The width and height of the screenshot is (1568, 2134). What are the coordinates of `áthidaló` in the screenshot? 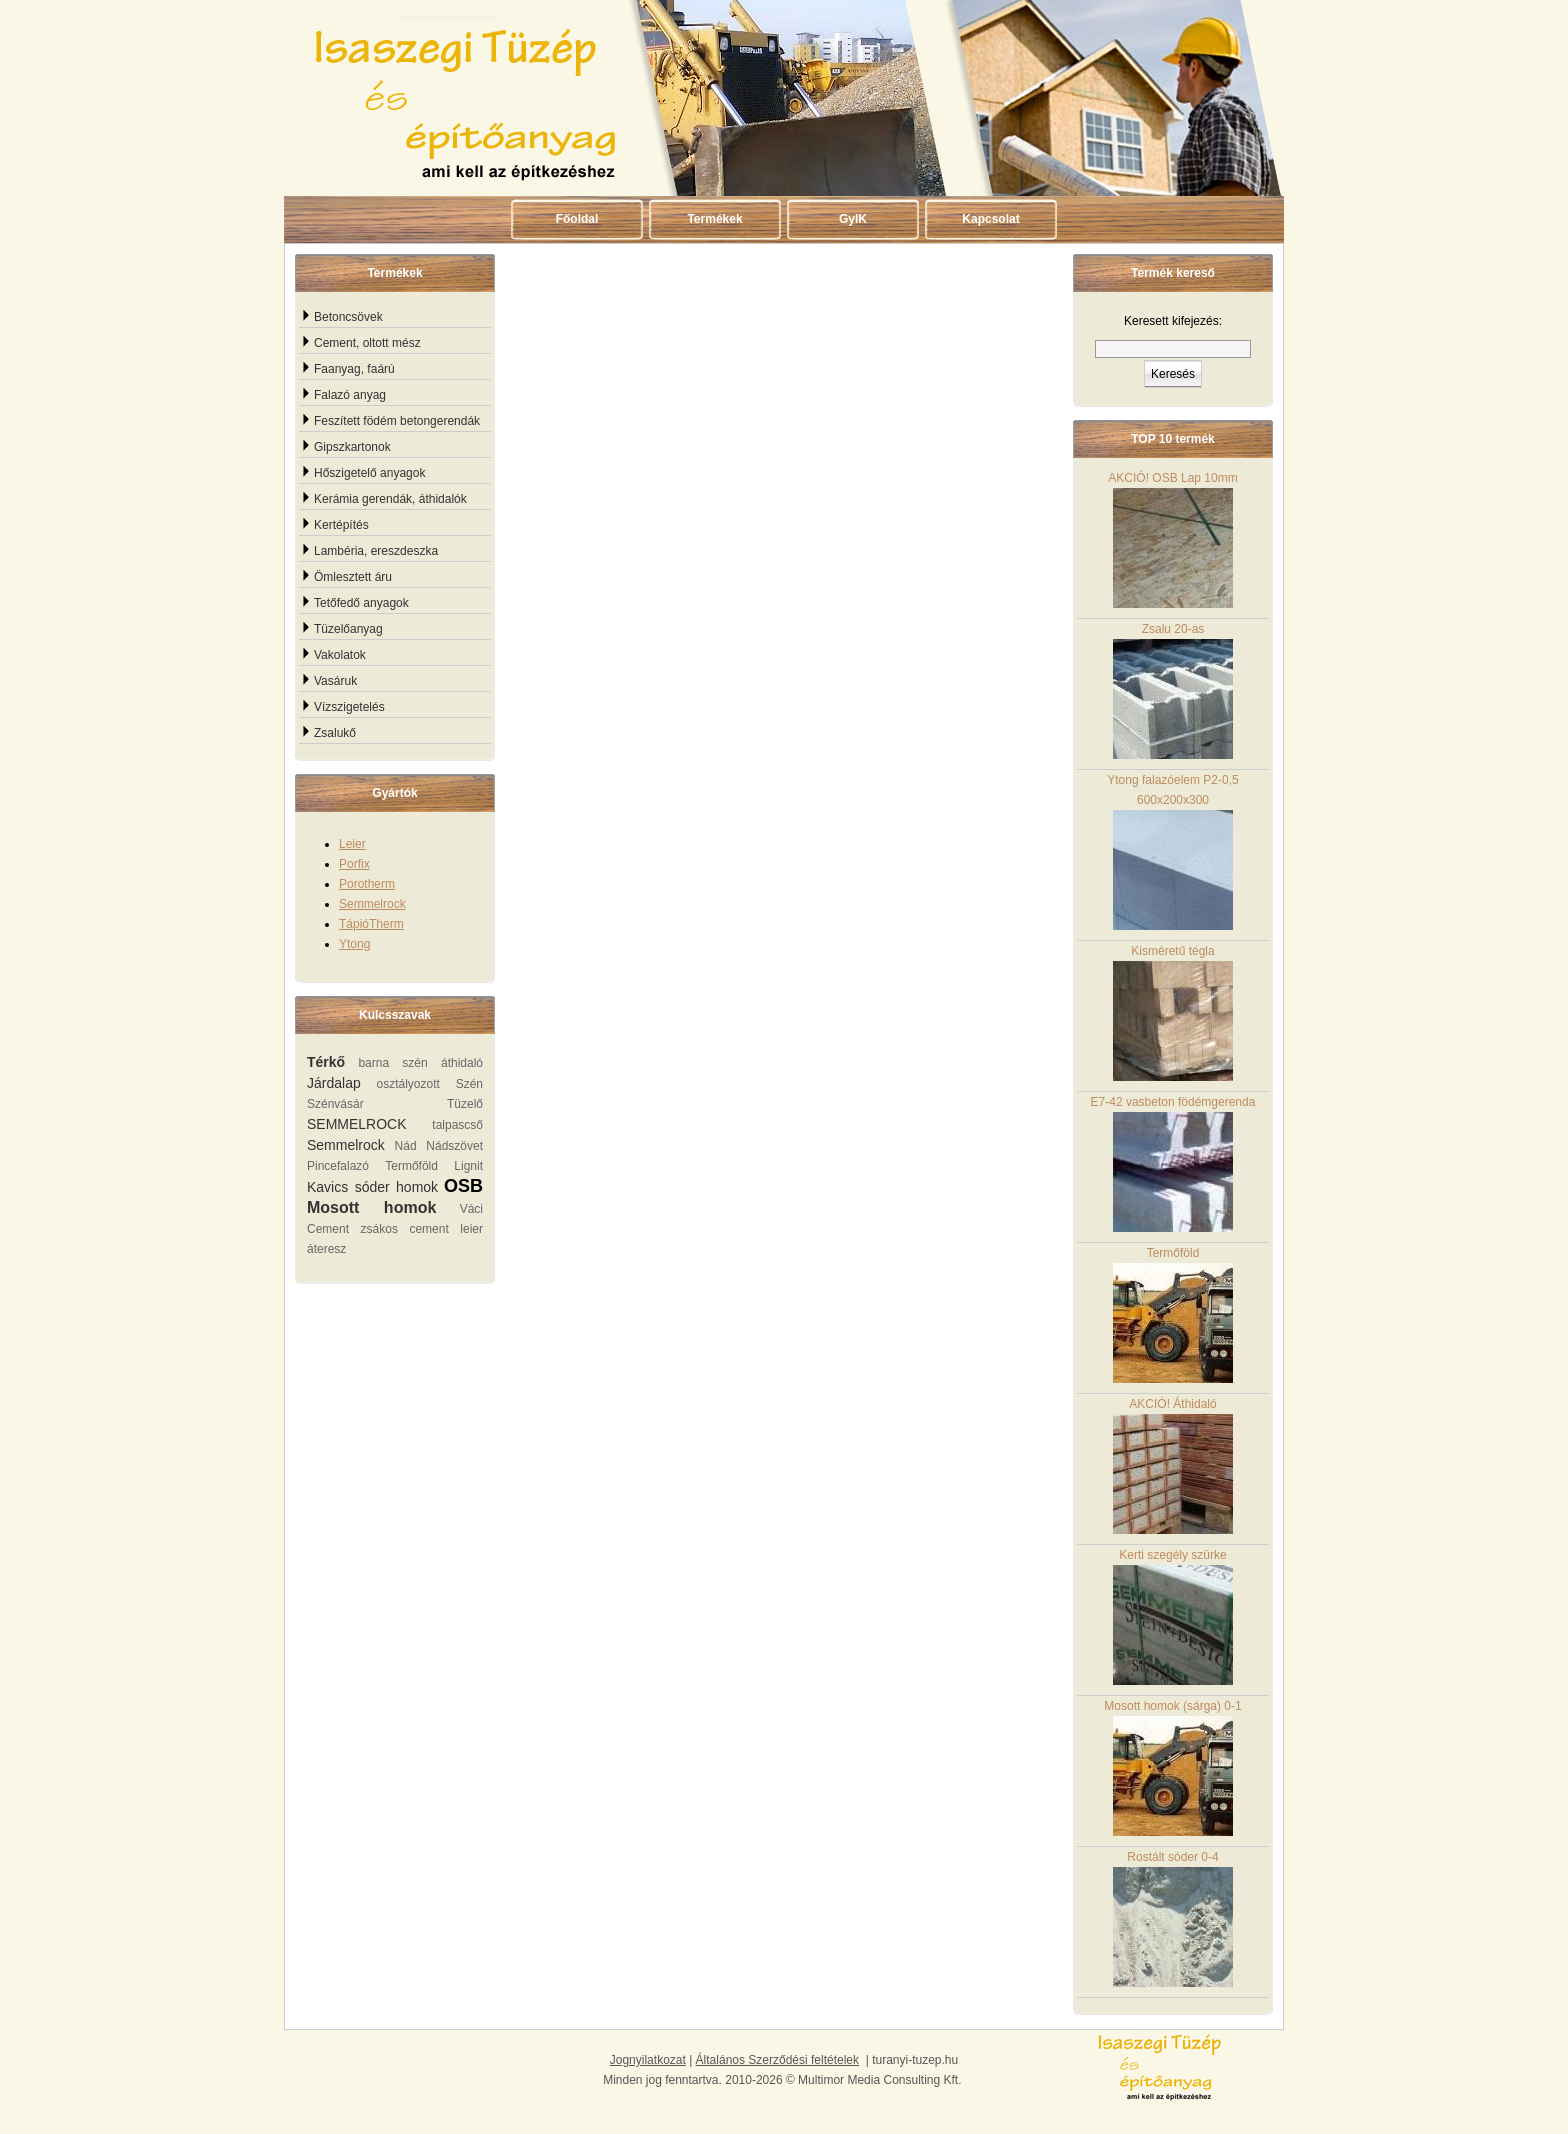 It's located at (462, 1063).